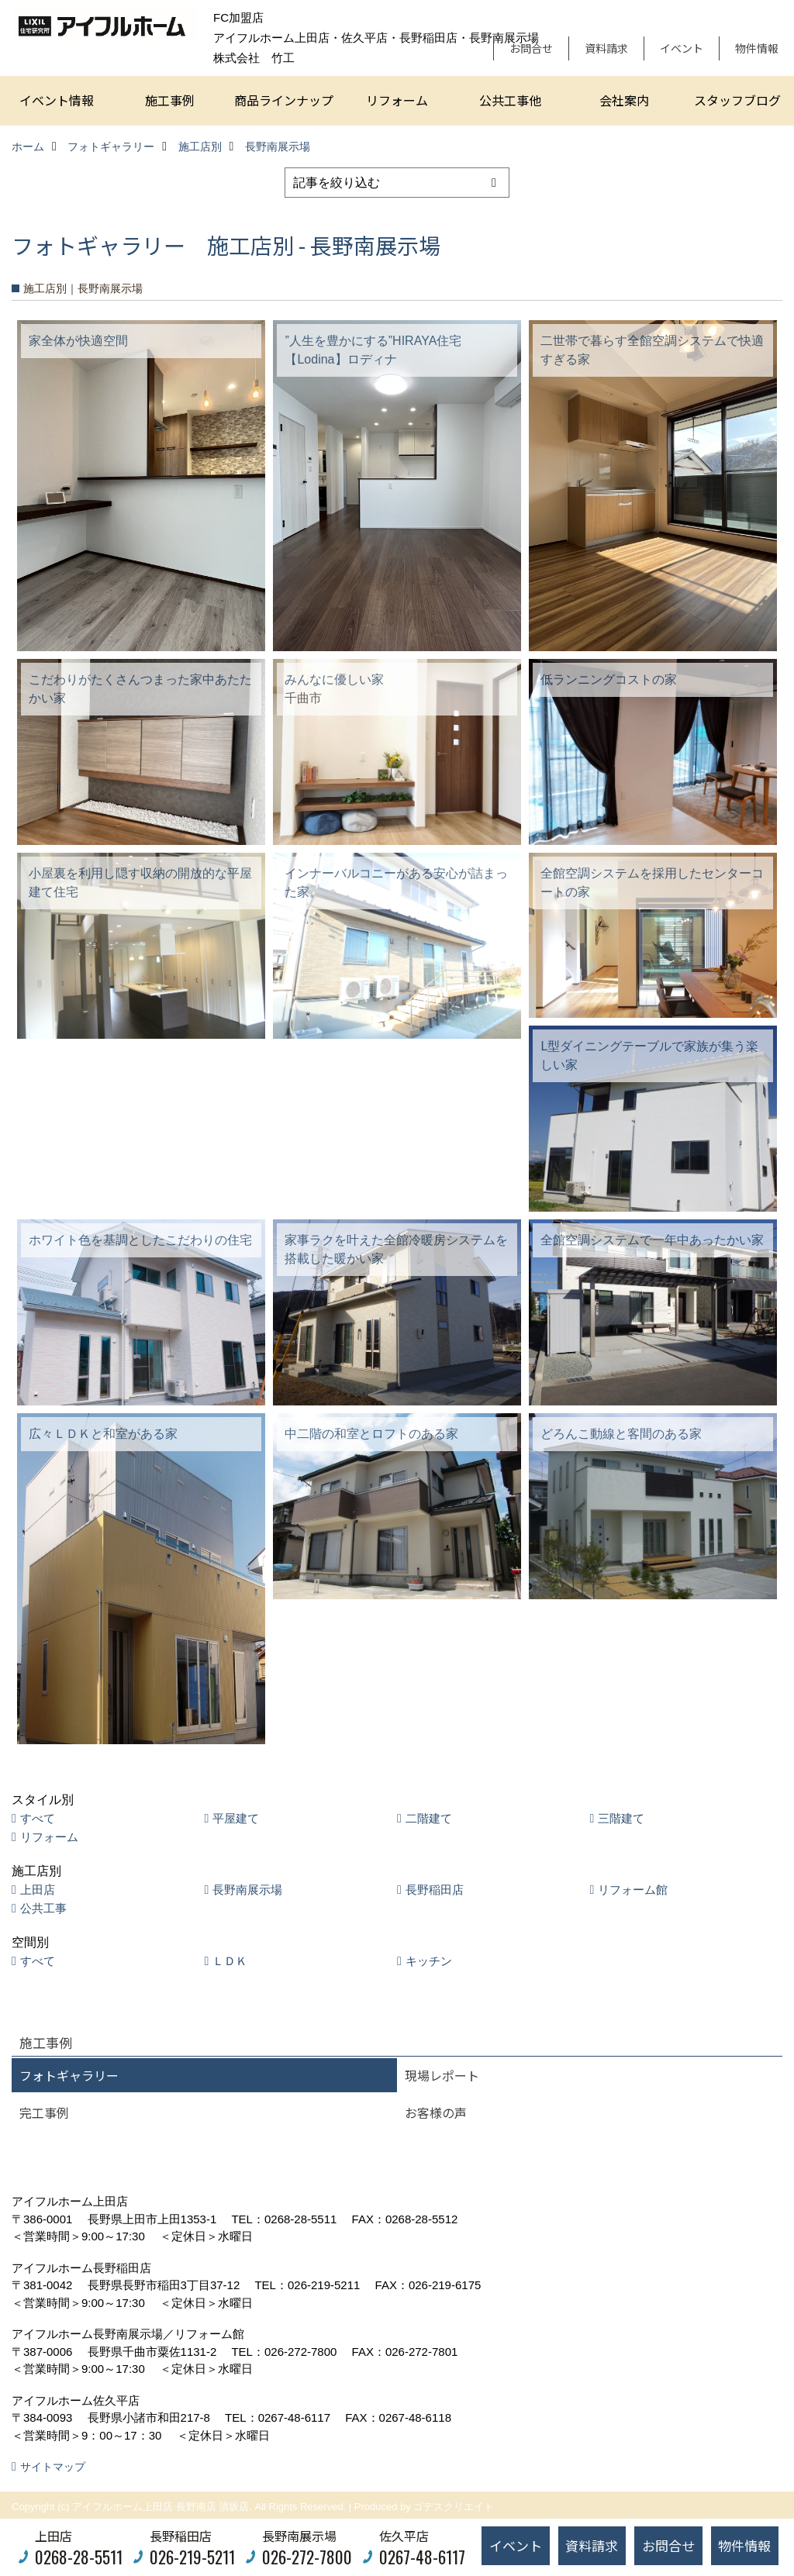 Image resolution: width=794 pixels, height=2576 pixels. Describe the element at coordinates (397, 100) in the screenshot. I see `リフォーム` at that location.